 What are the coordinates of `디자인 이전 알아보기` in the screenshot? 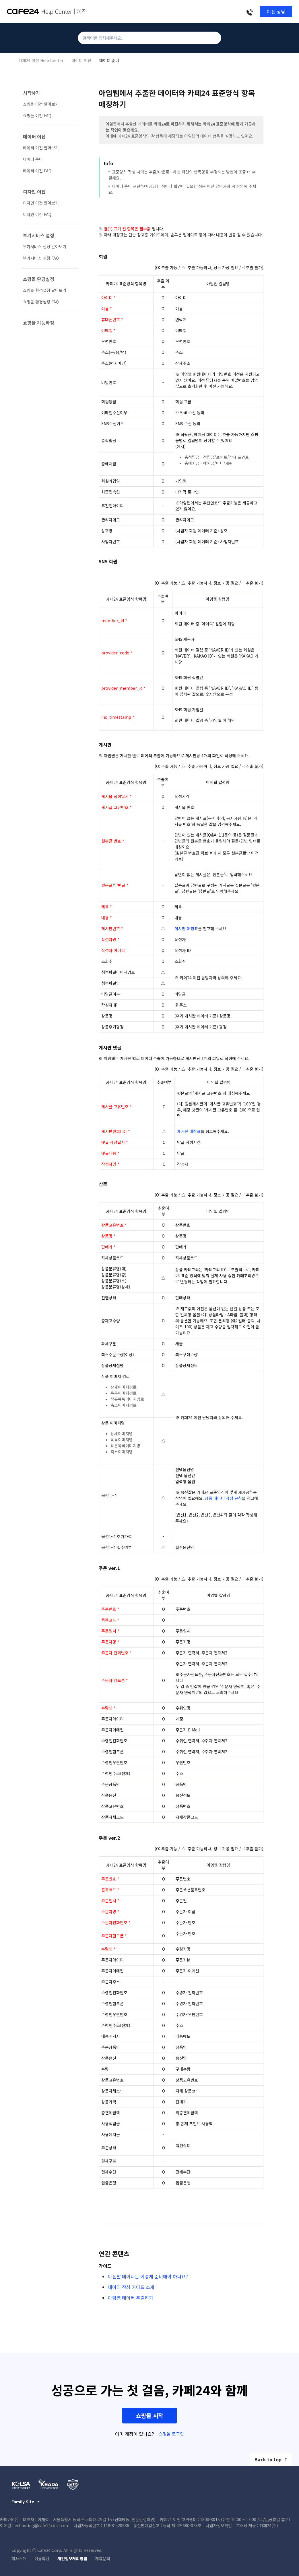 It's located at (41, 203).